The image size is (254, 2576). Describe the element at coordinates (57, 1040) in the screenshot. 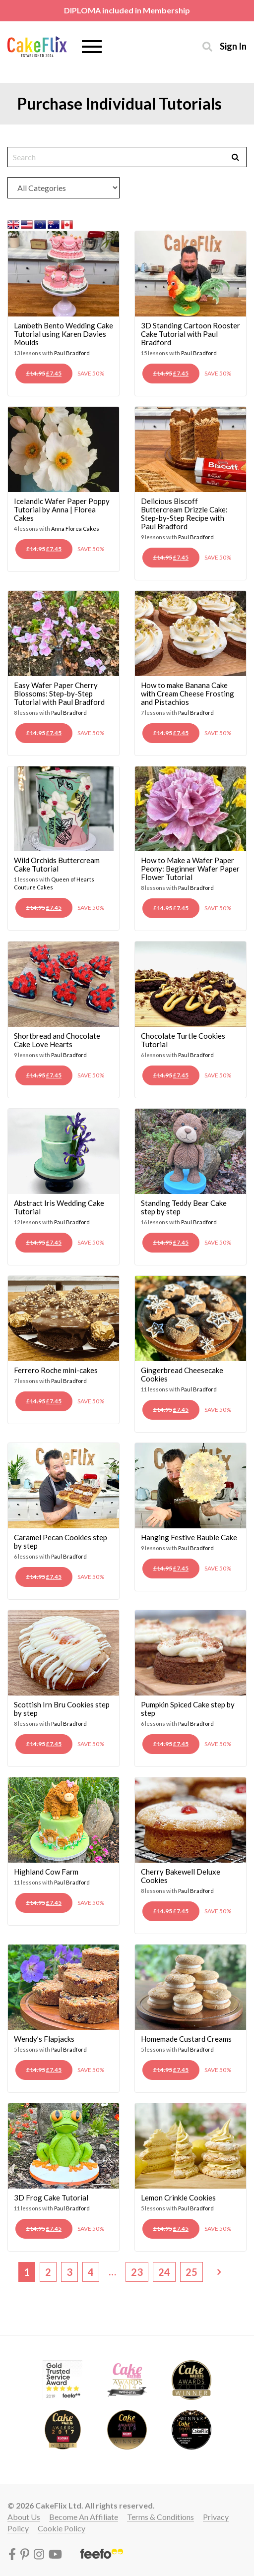

I see `Shortbread and Chocolate Cake Love Hearts` at that location.